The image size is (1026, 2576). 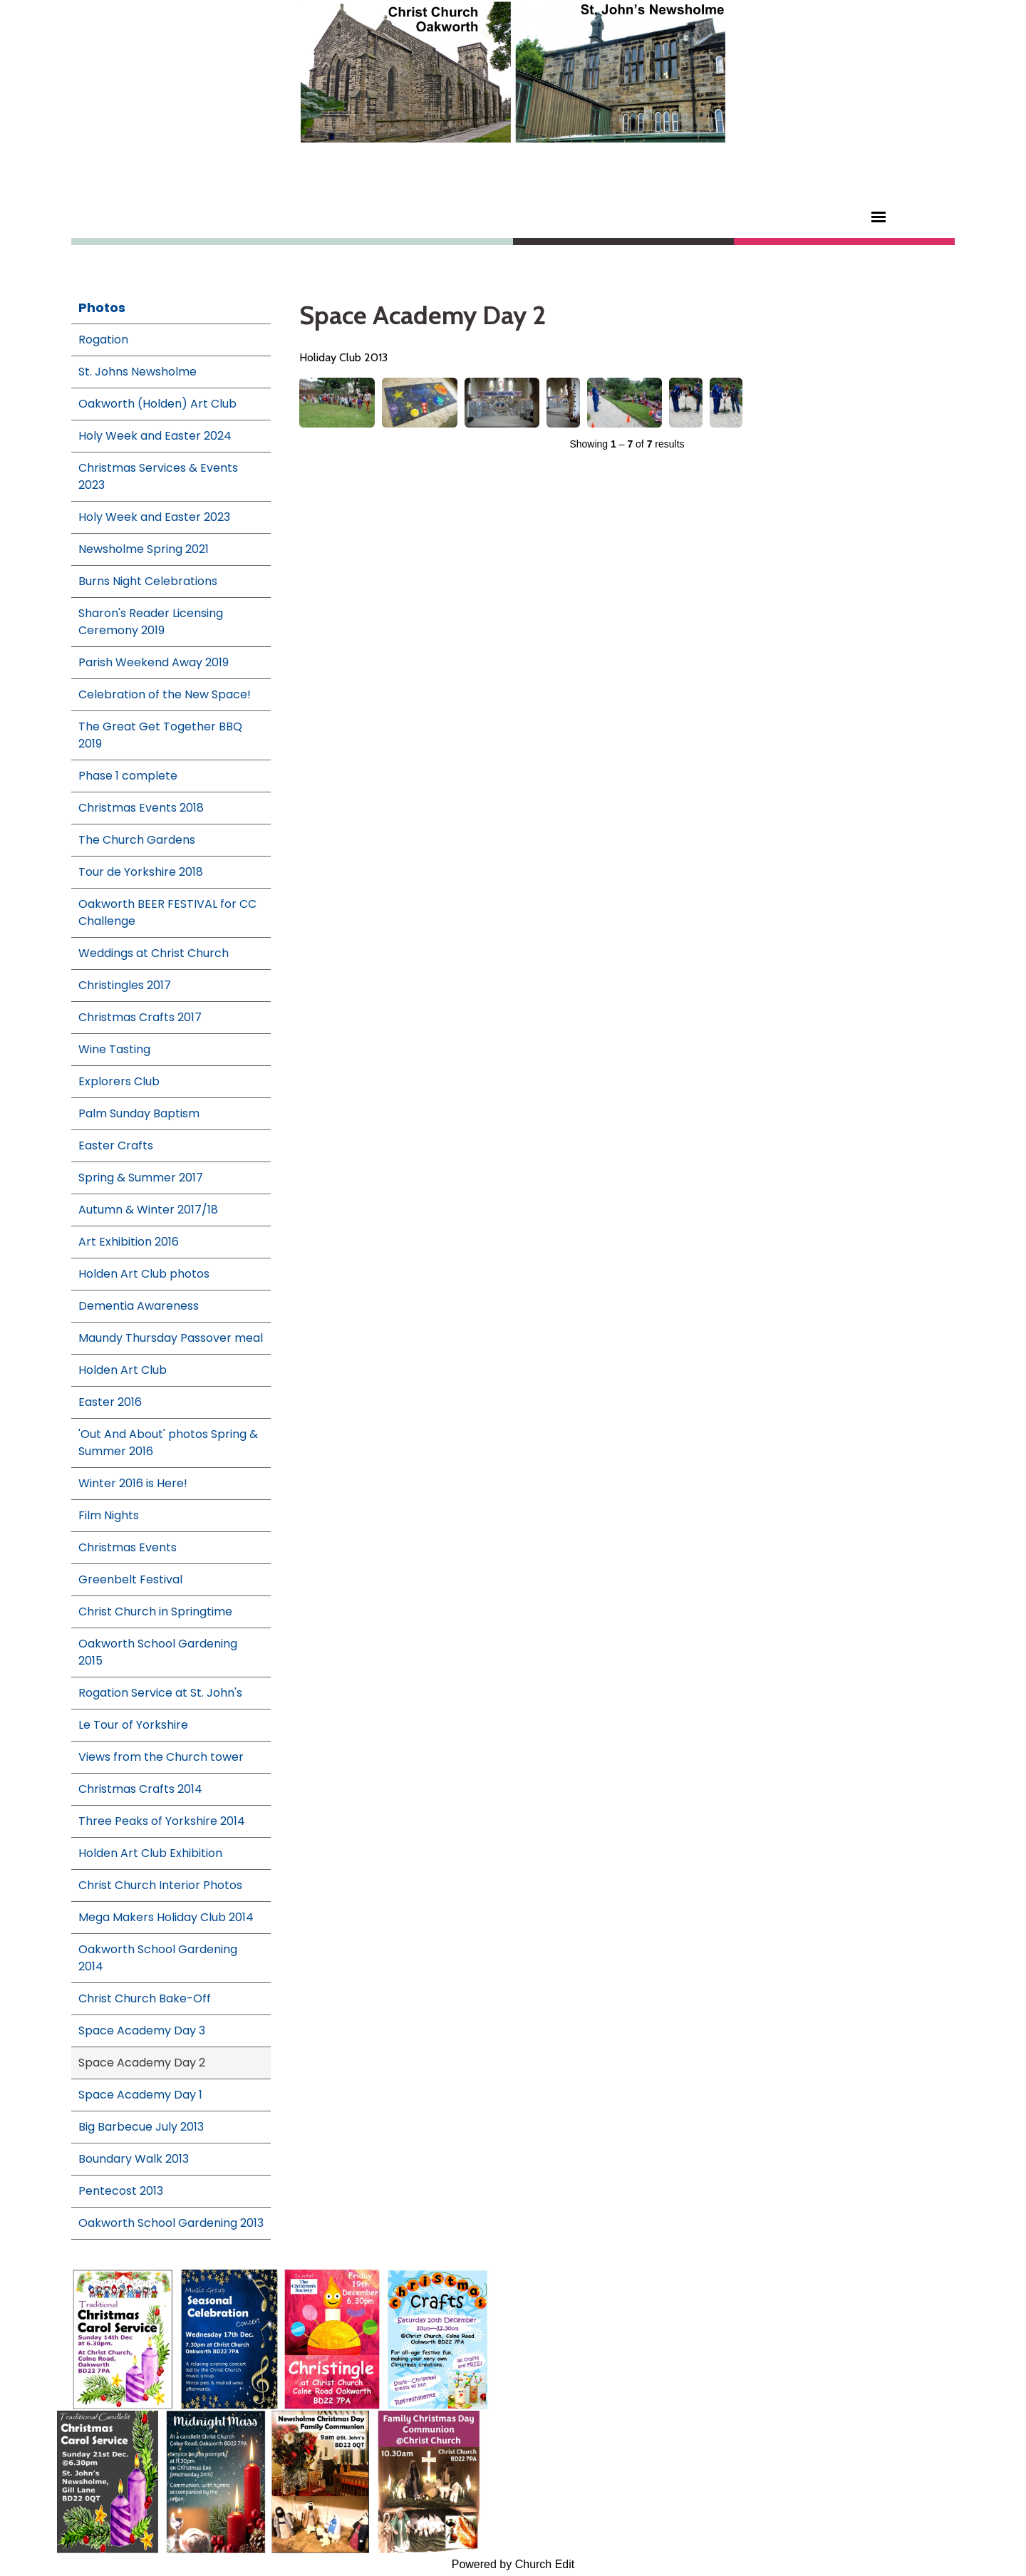 I want to click on Powered by Church Edit, so click(x=513, y=2564).